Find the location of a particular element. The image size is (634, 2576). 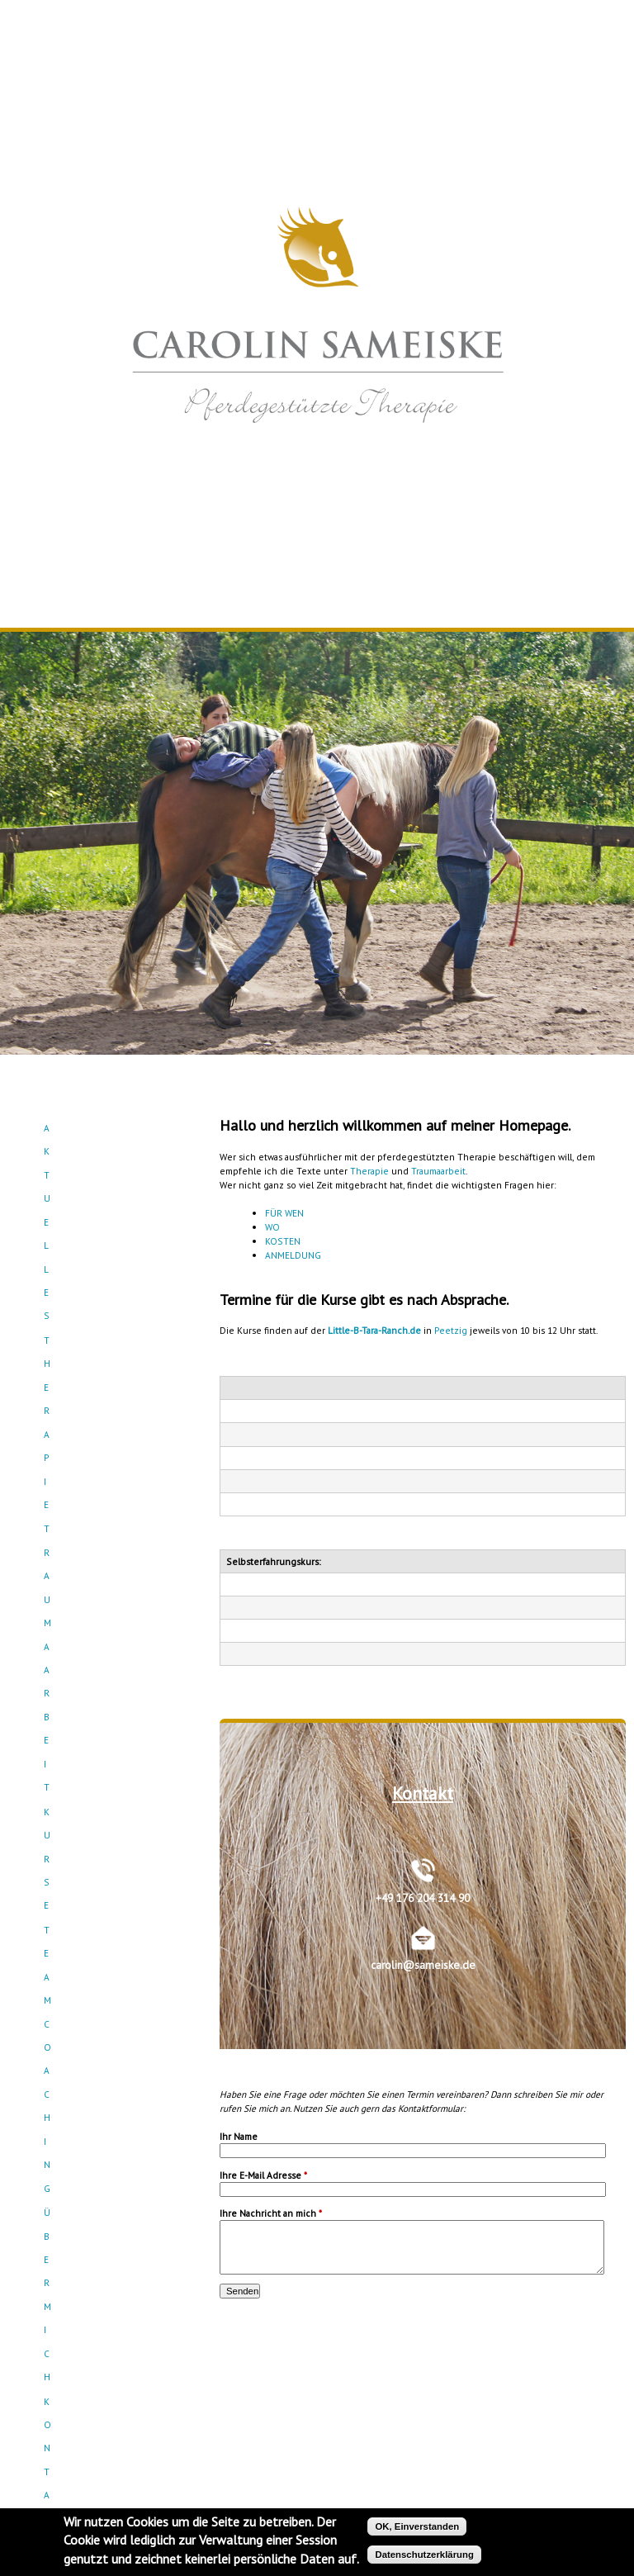

Ihr Name is located at coordinates (239, 2136).